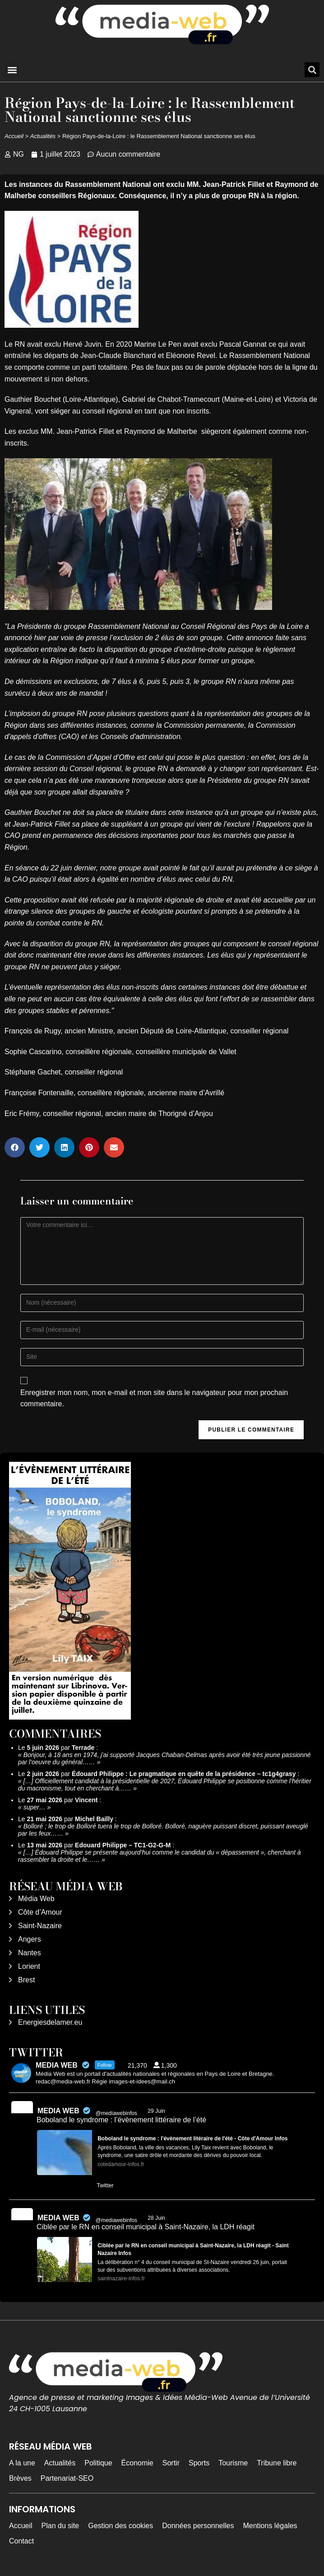  Describe the element at coordinates (137, 2463) in the screenshot. I see `Économie` at that location.